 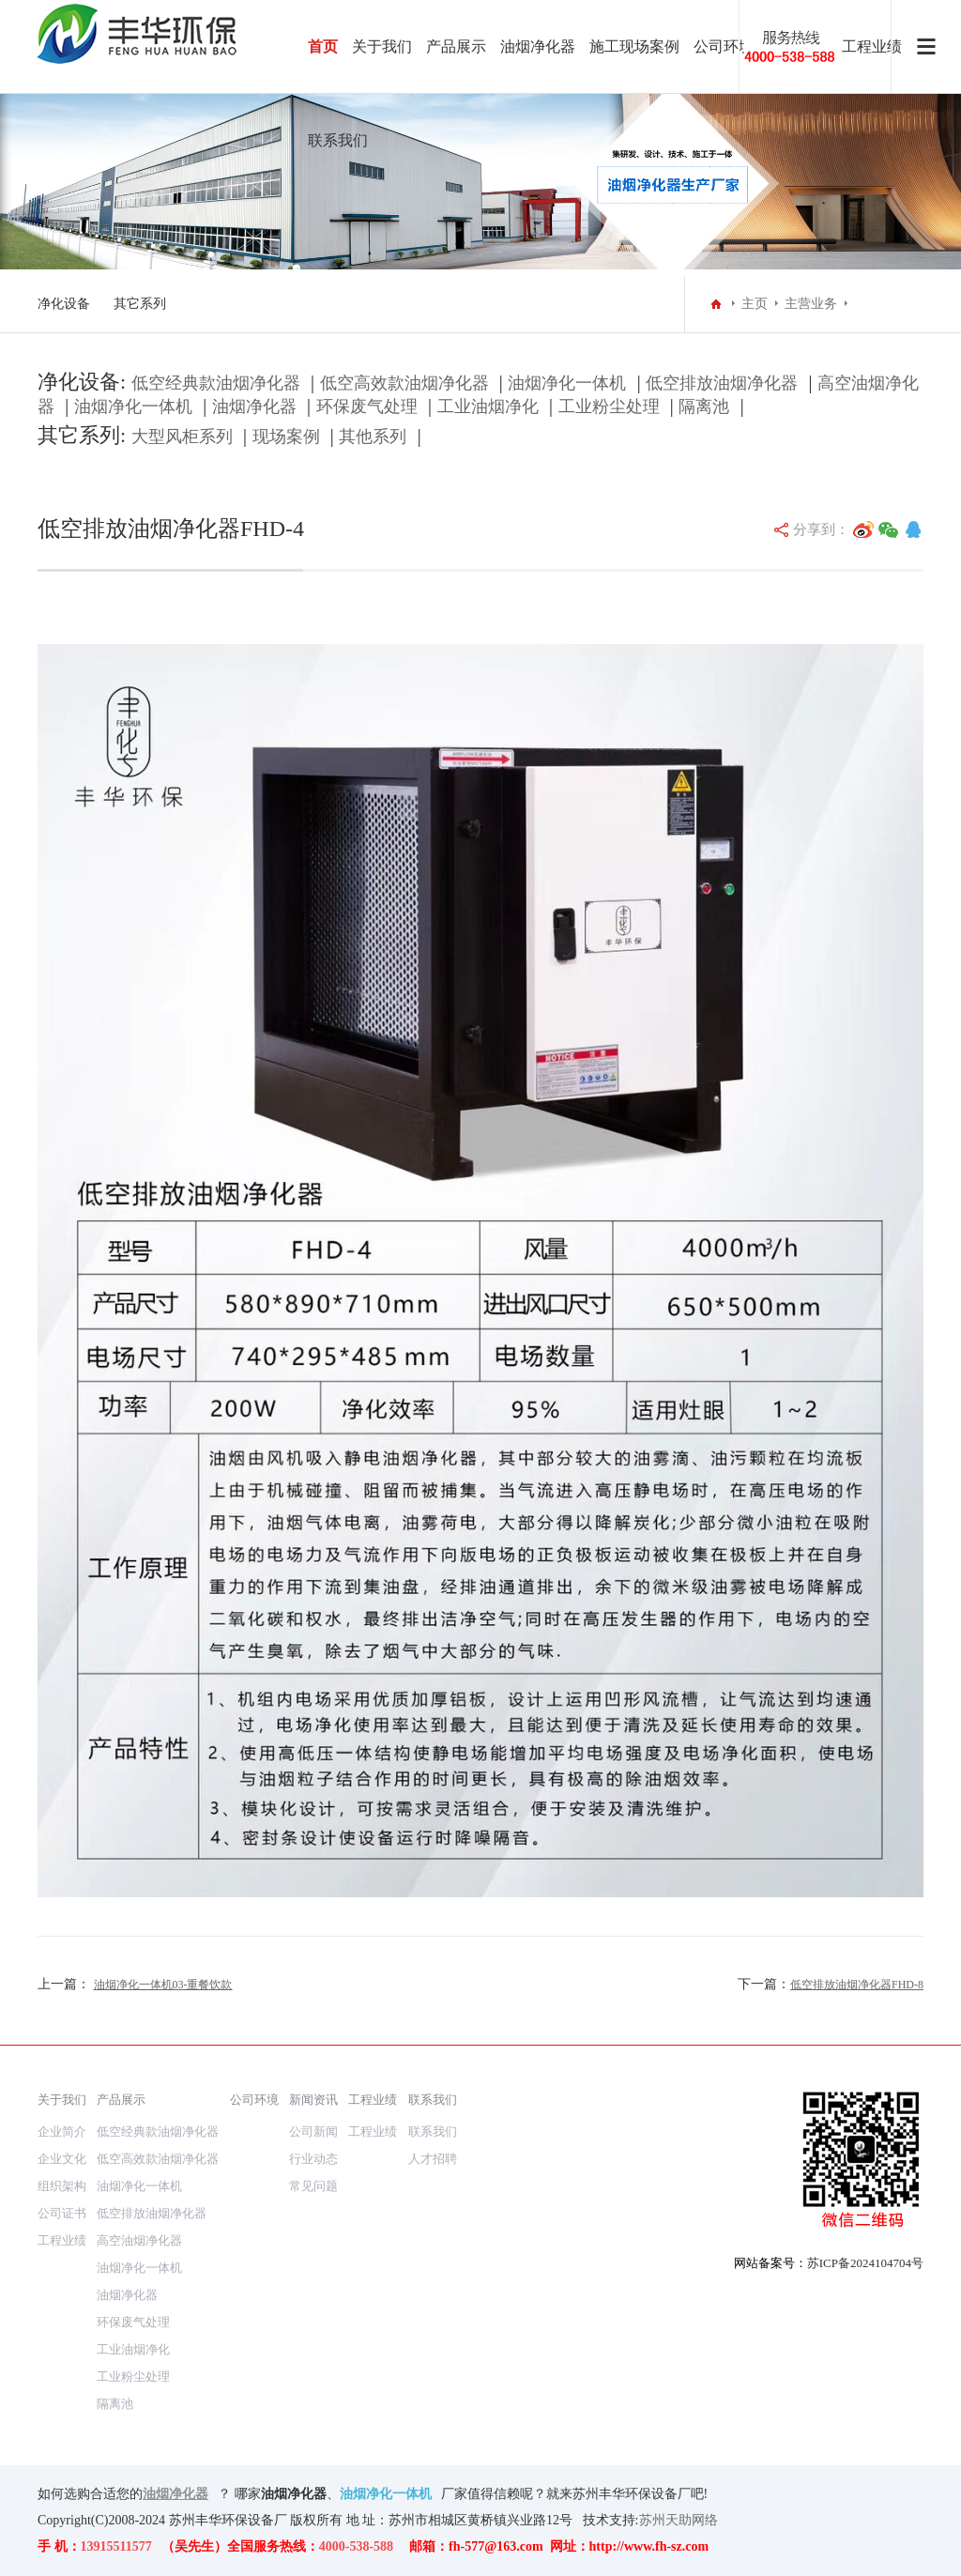 I want to click on 行业动态, so click(x=313, y=2159).